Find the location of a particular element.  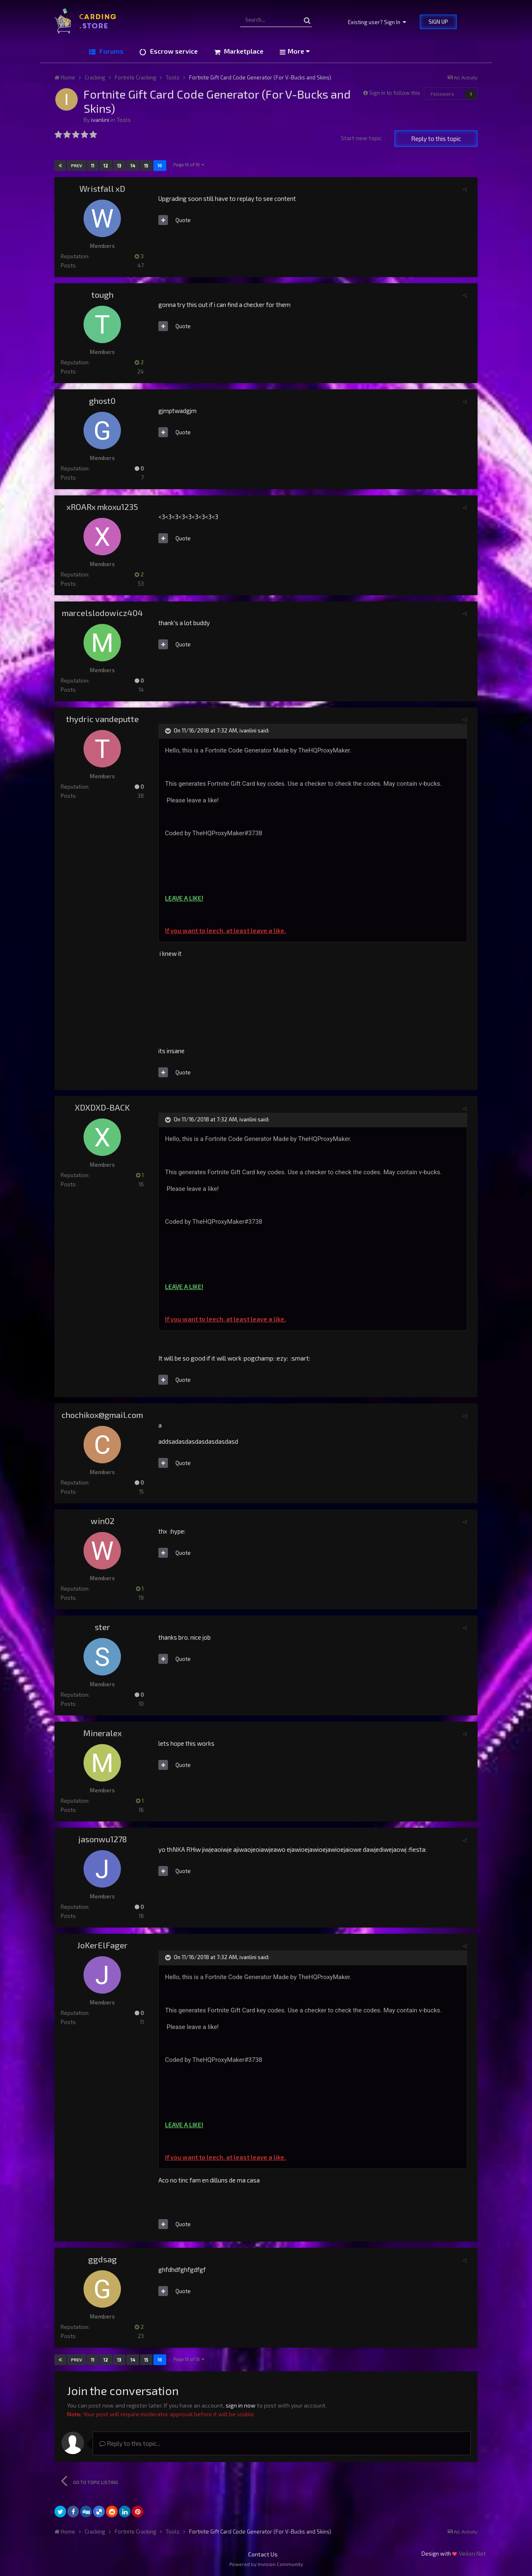

More is located at coordinates (299, 51).